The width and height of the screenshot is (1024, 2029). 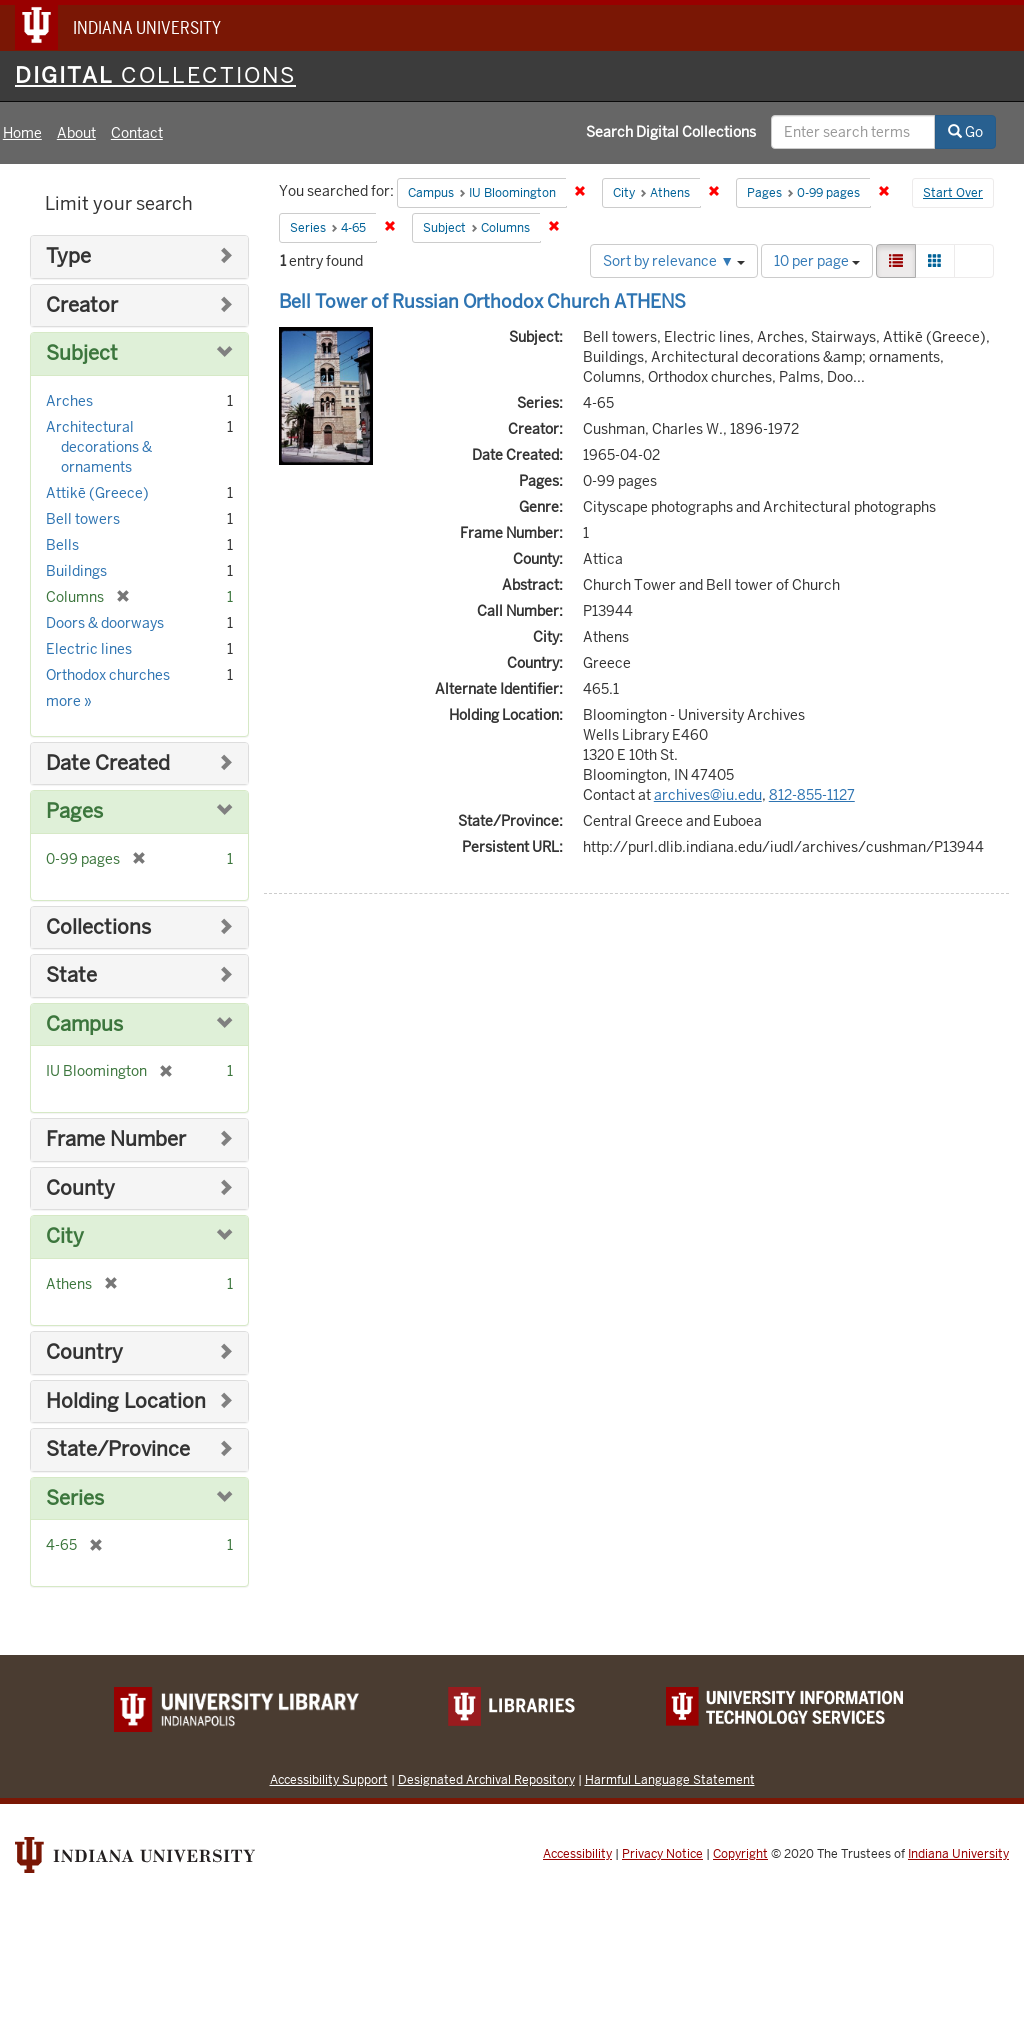 I want to click on Architectural decorations & ornaments, so click(x=99, y=447).